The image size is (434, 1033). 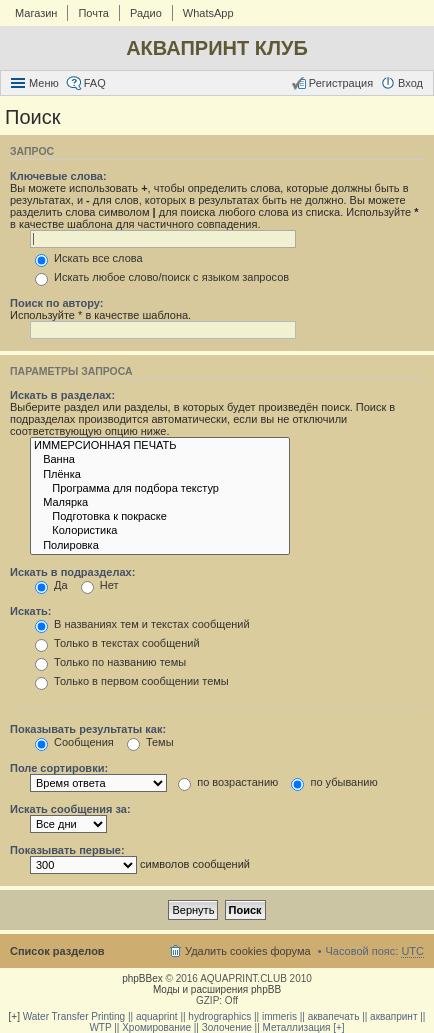 What do you see at coordinates (110, 662) in the screenshot?
I see `Только по названию темы` at bounding box center [110, 662].